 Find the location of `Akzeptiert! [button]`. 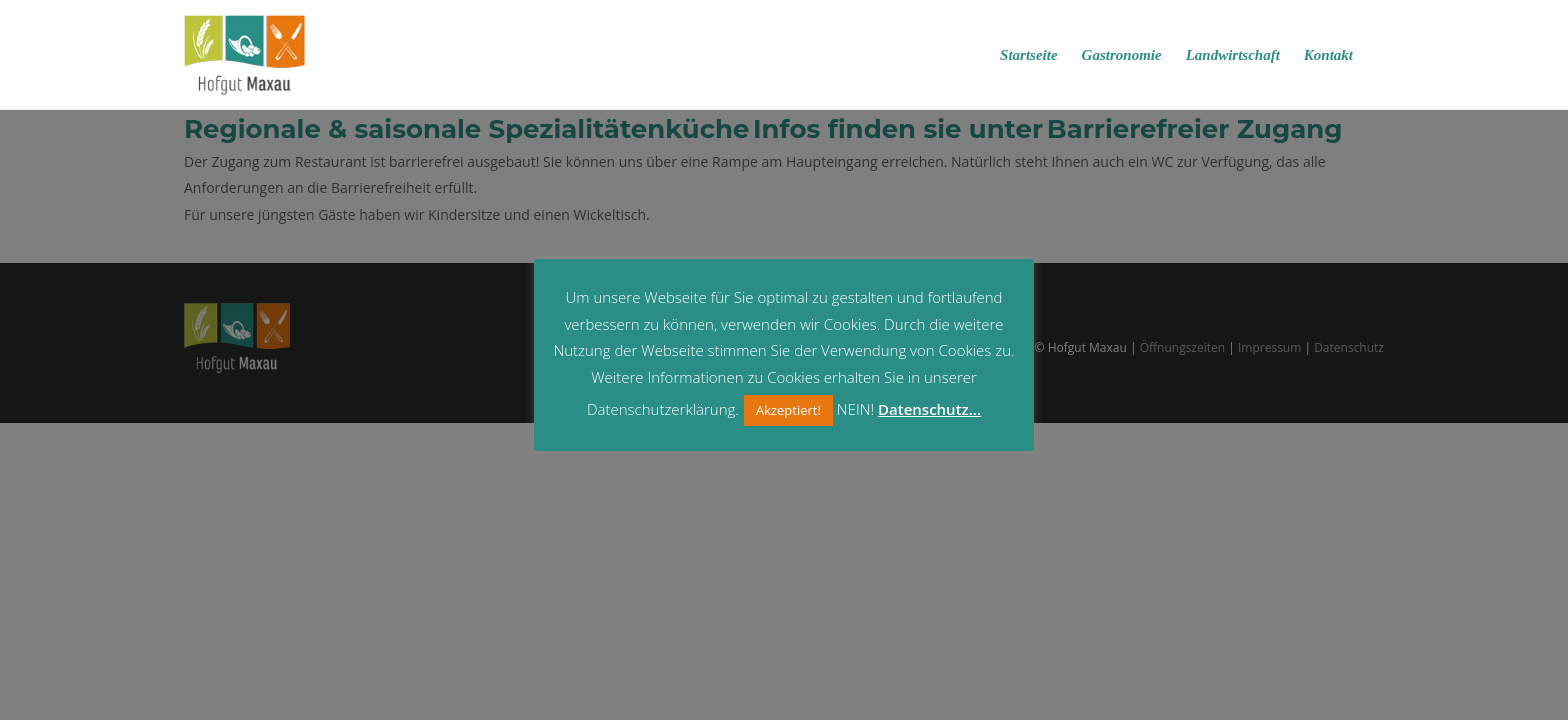

Akzeptiert! [button] is located at coordinates (788, 410).